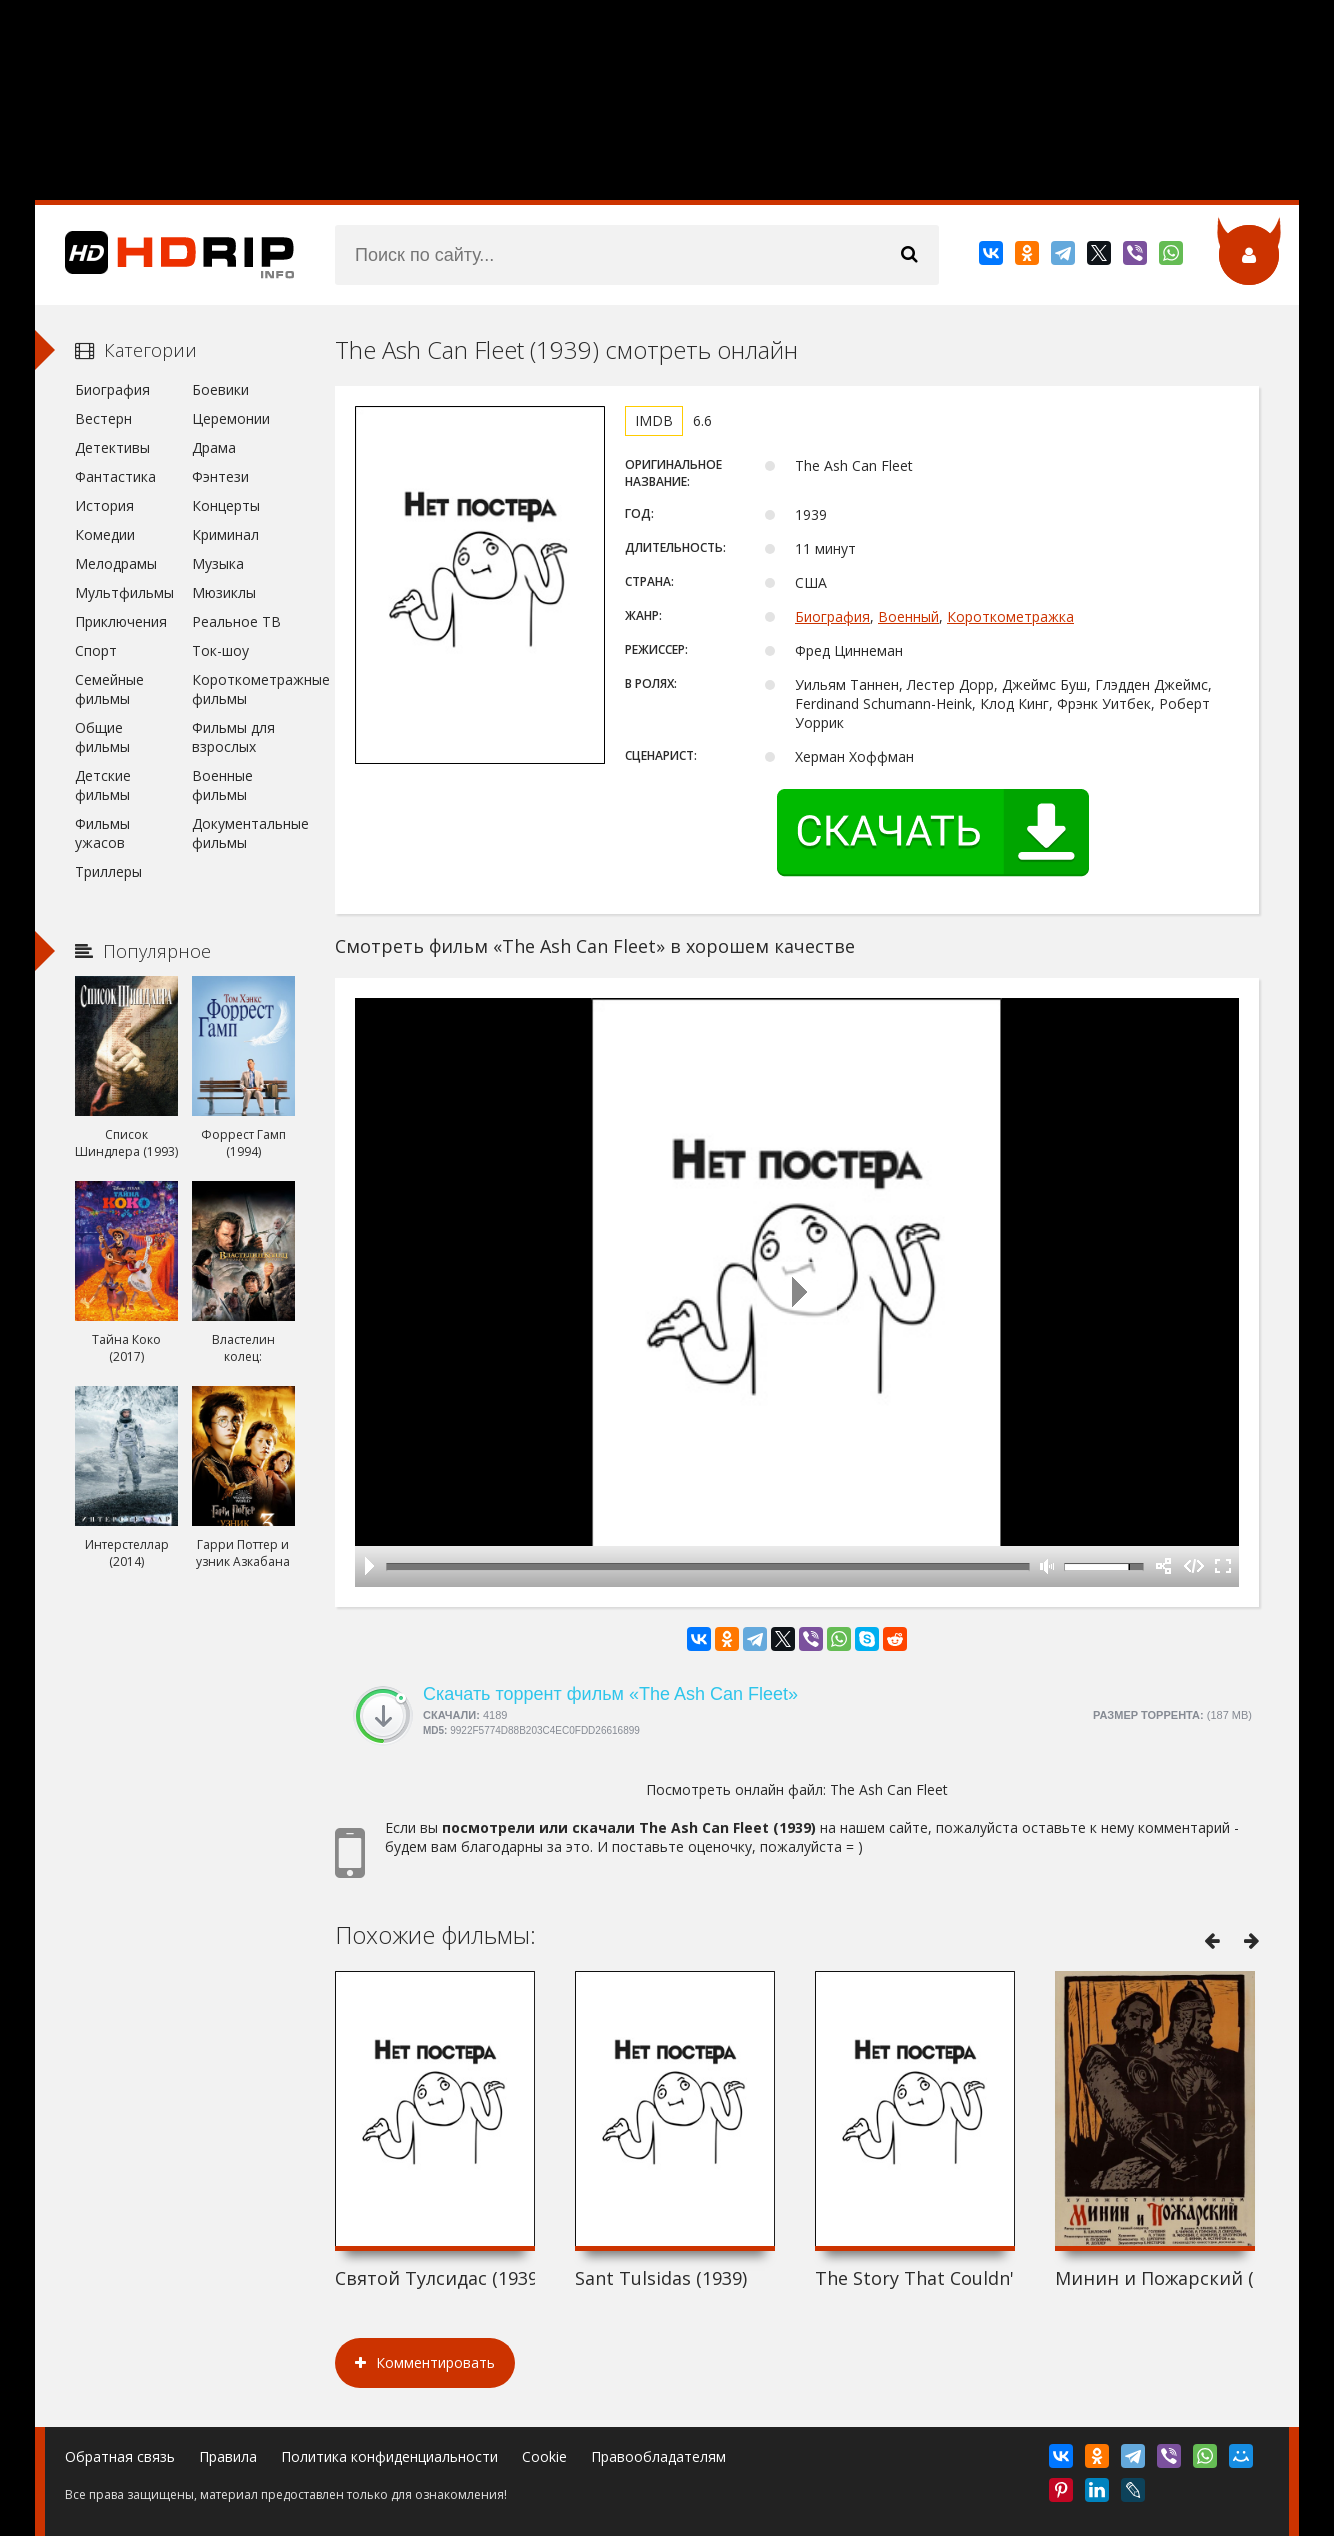  I want to click on Общие фильмы, so click(102, 737).